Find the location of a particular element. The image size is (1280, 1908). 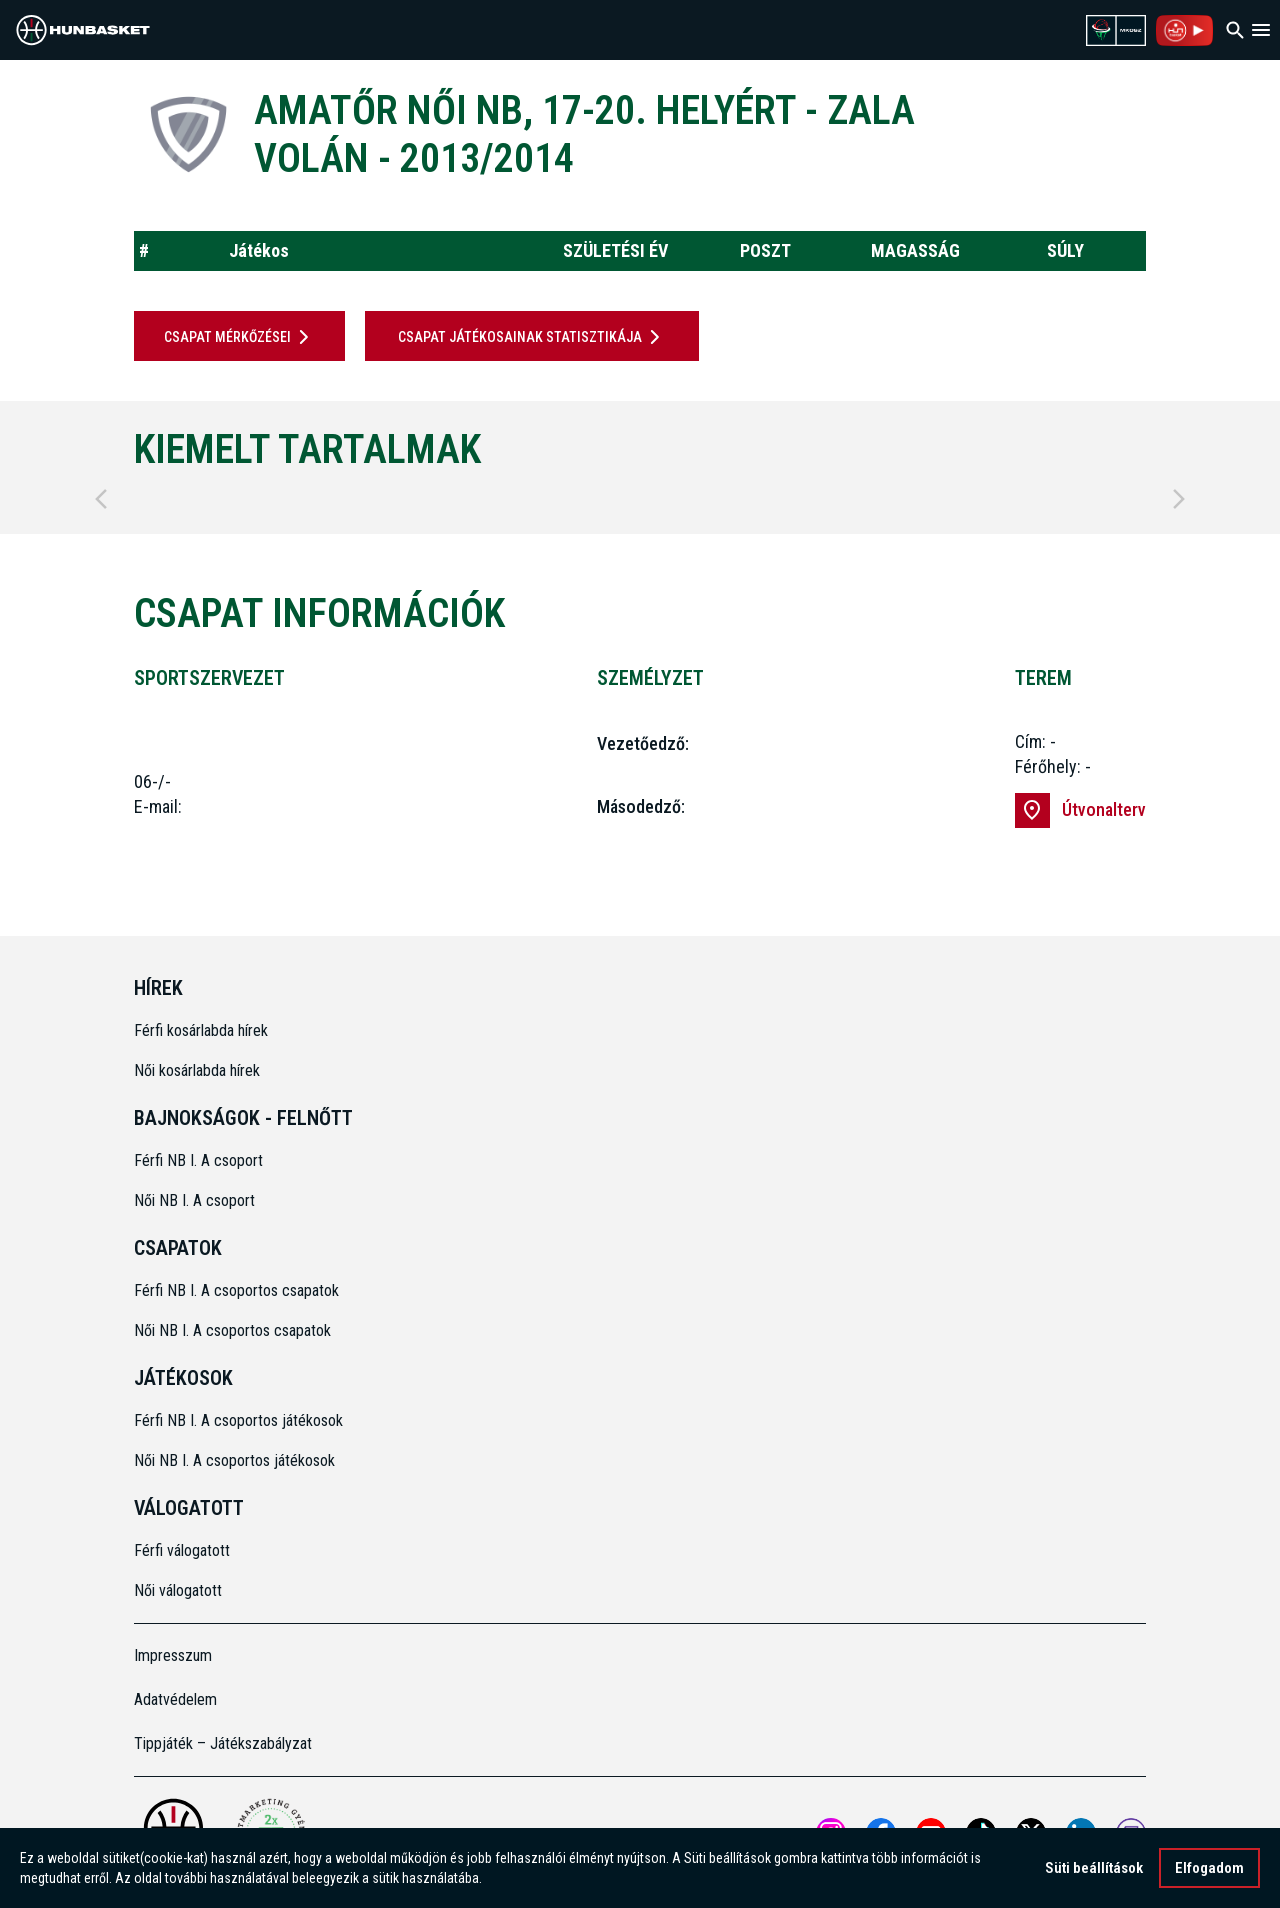

Csapat mérkőzései is located at coordinates (240, 337).